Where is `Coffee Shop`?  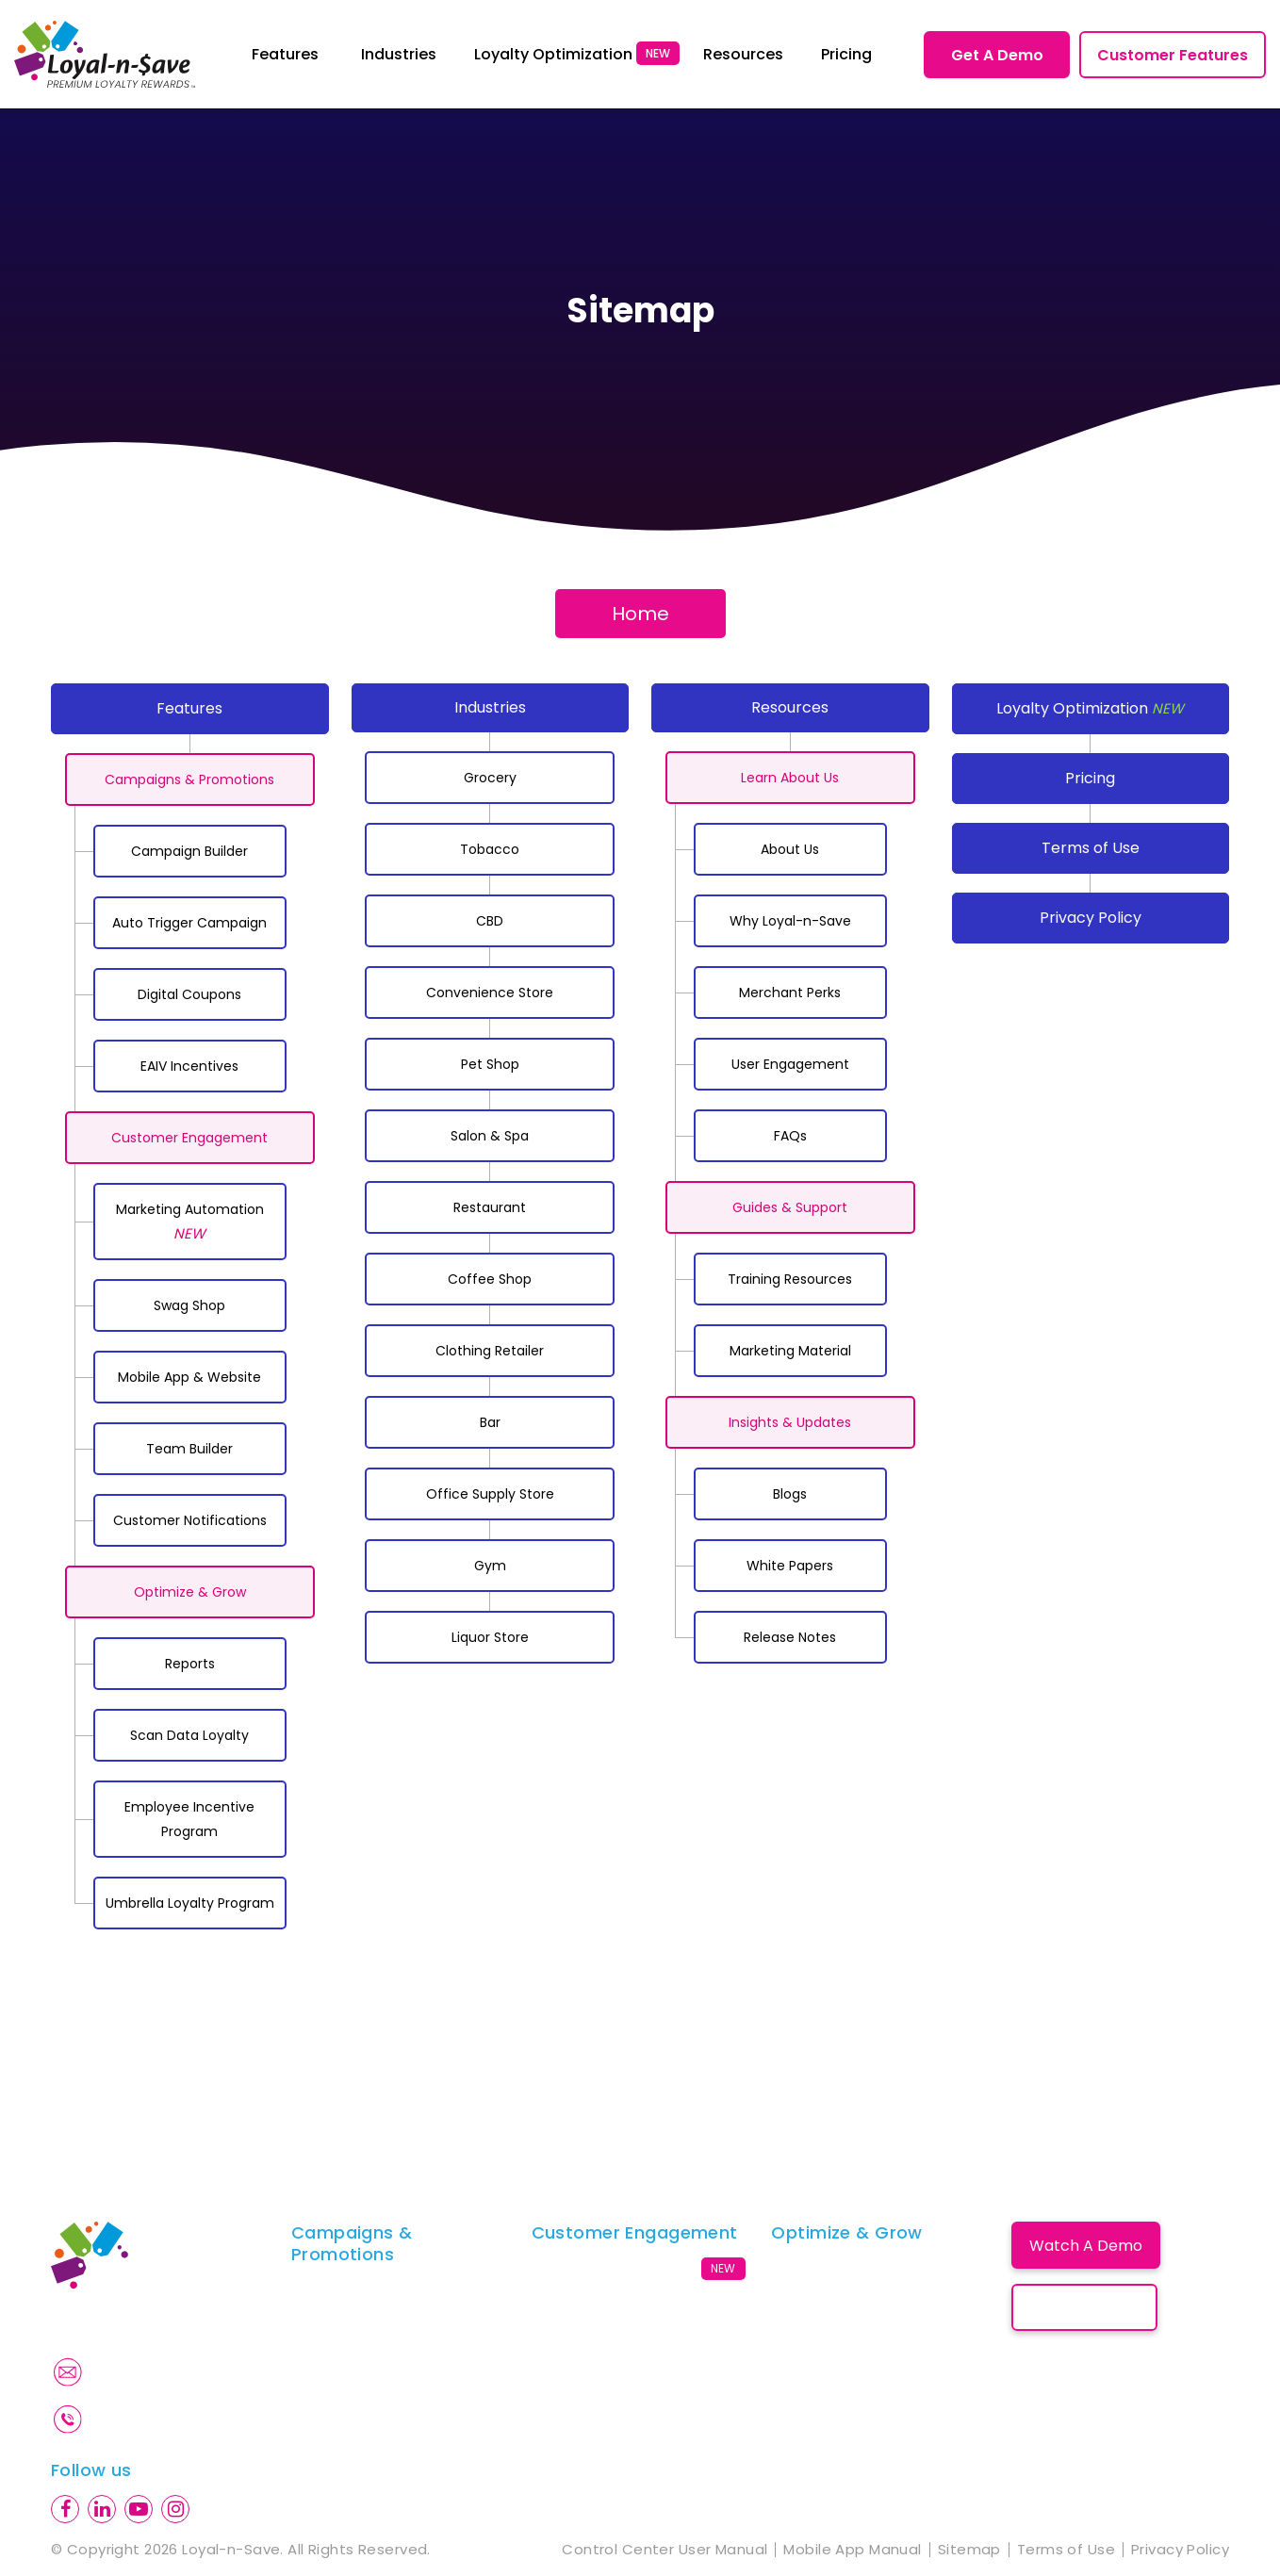
Coffee Shop is located at coordinates (490, 1279).